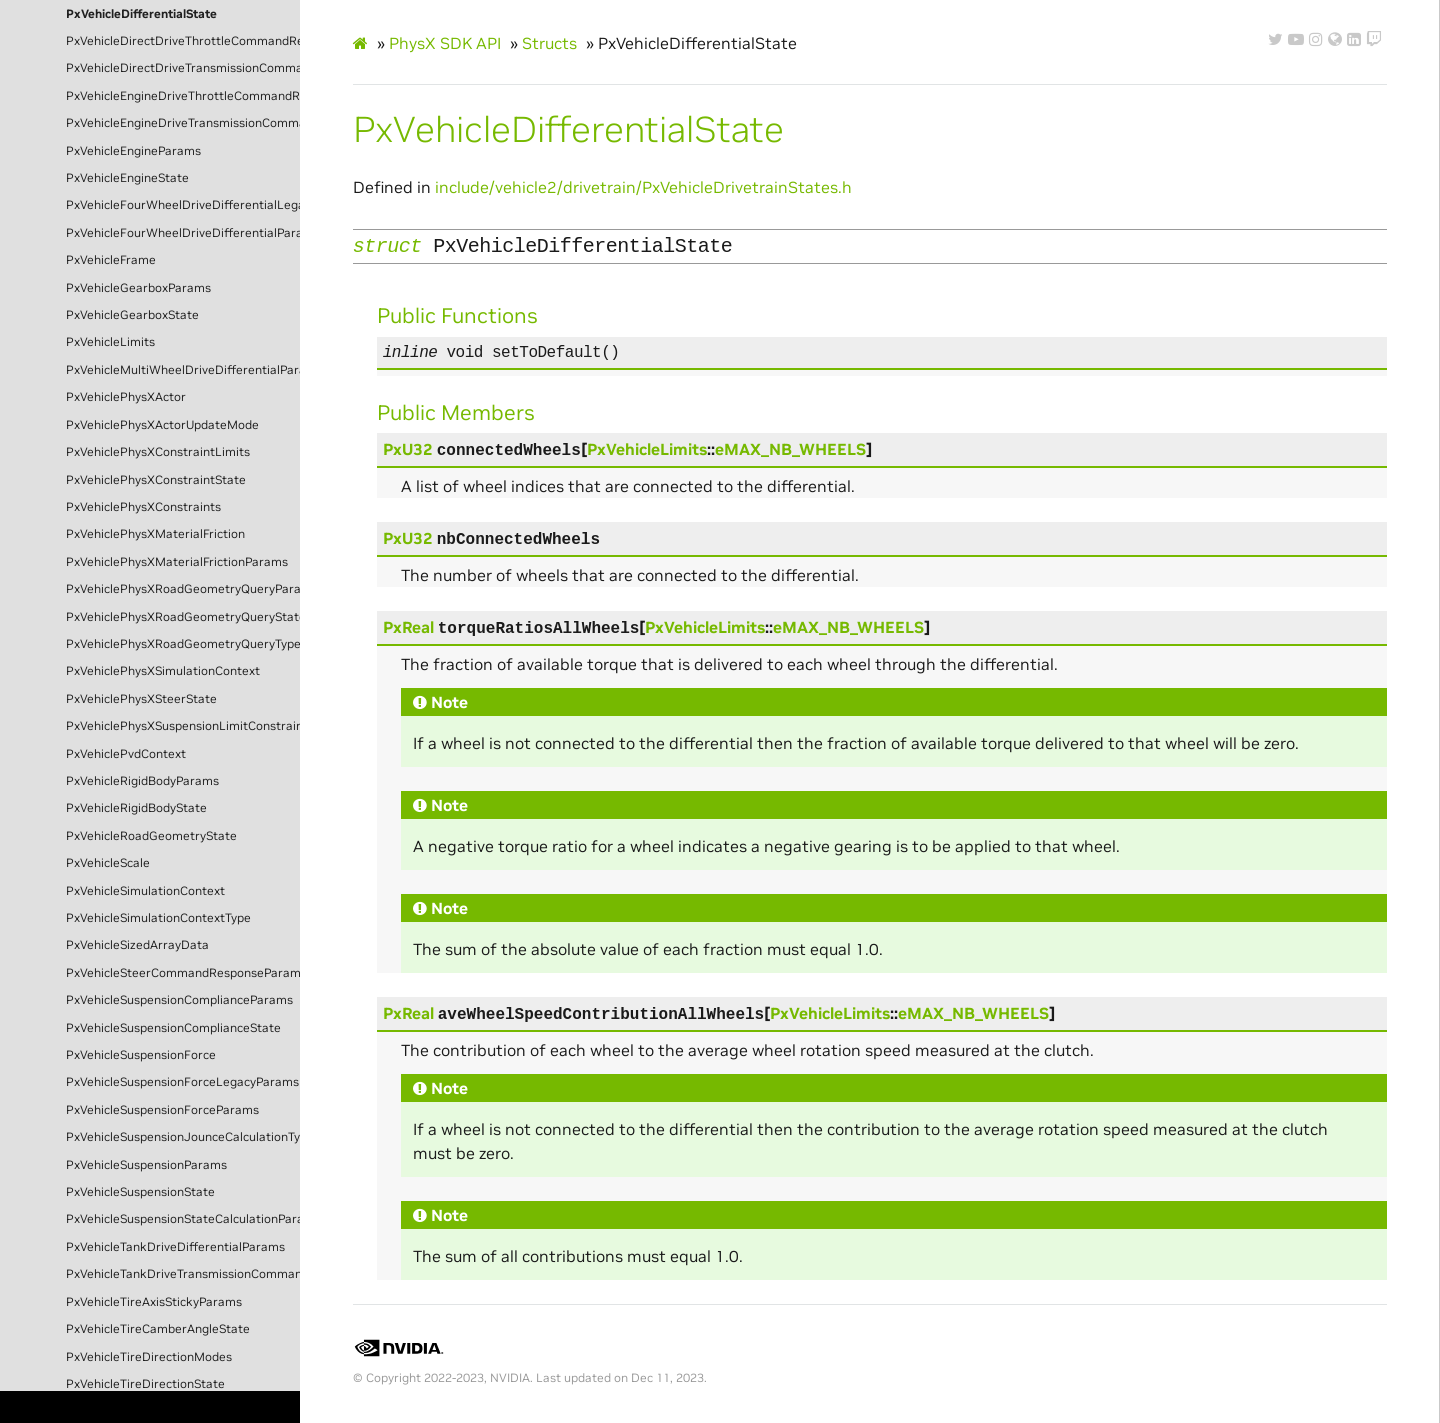  I want to click on PxVehicleSteerCommandResponseParams, so click(183, 973).